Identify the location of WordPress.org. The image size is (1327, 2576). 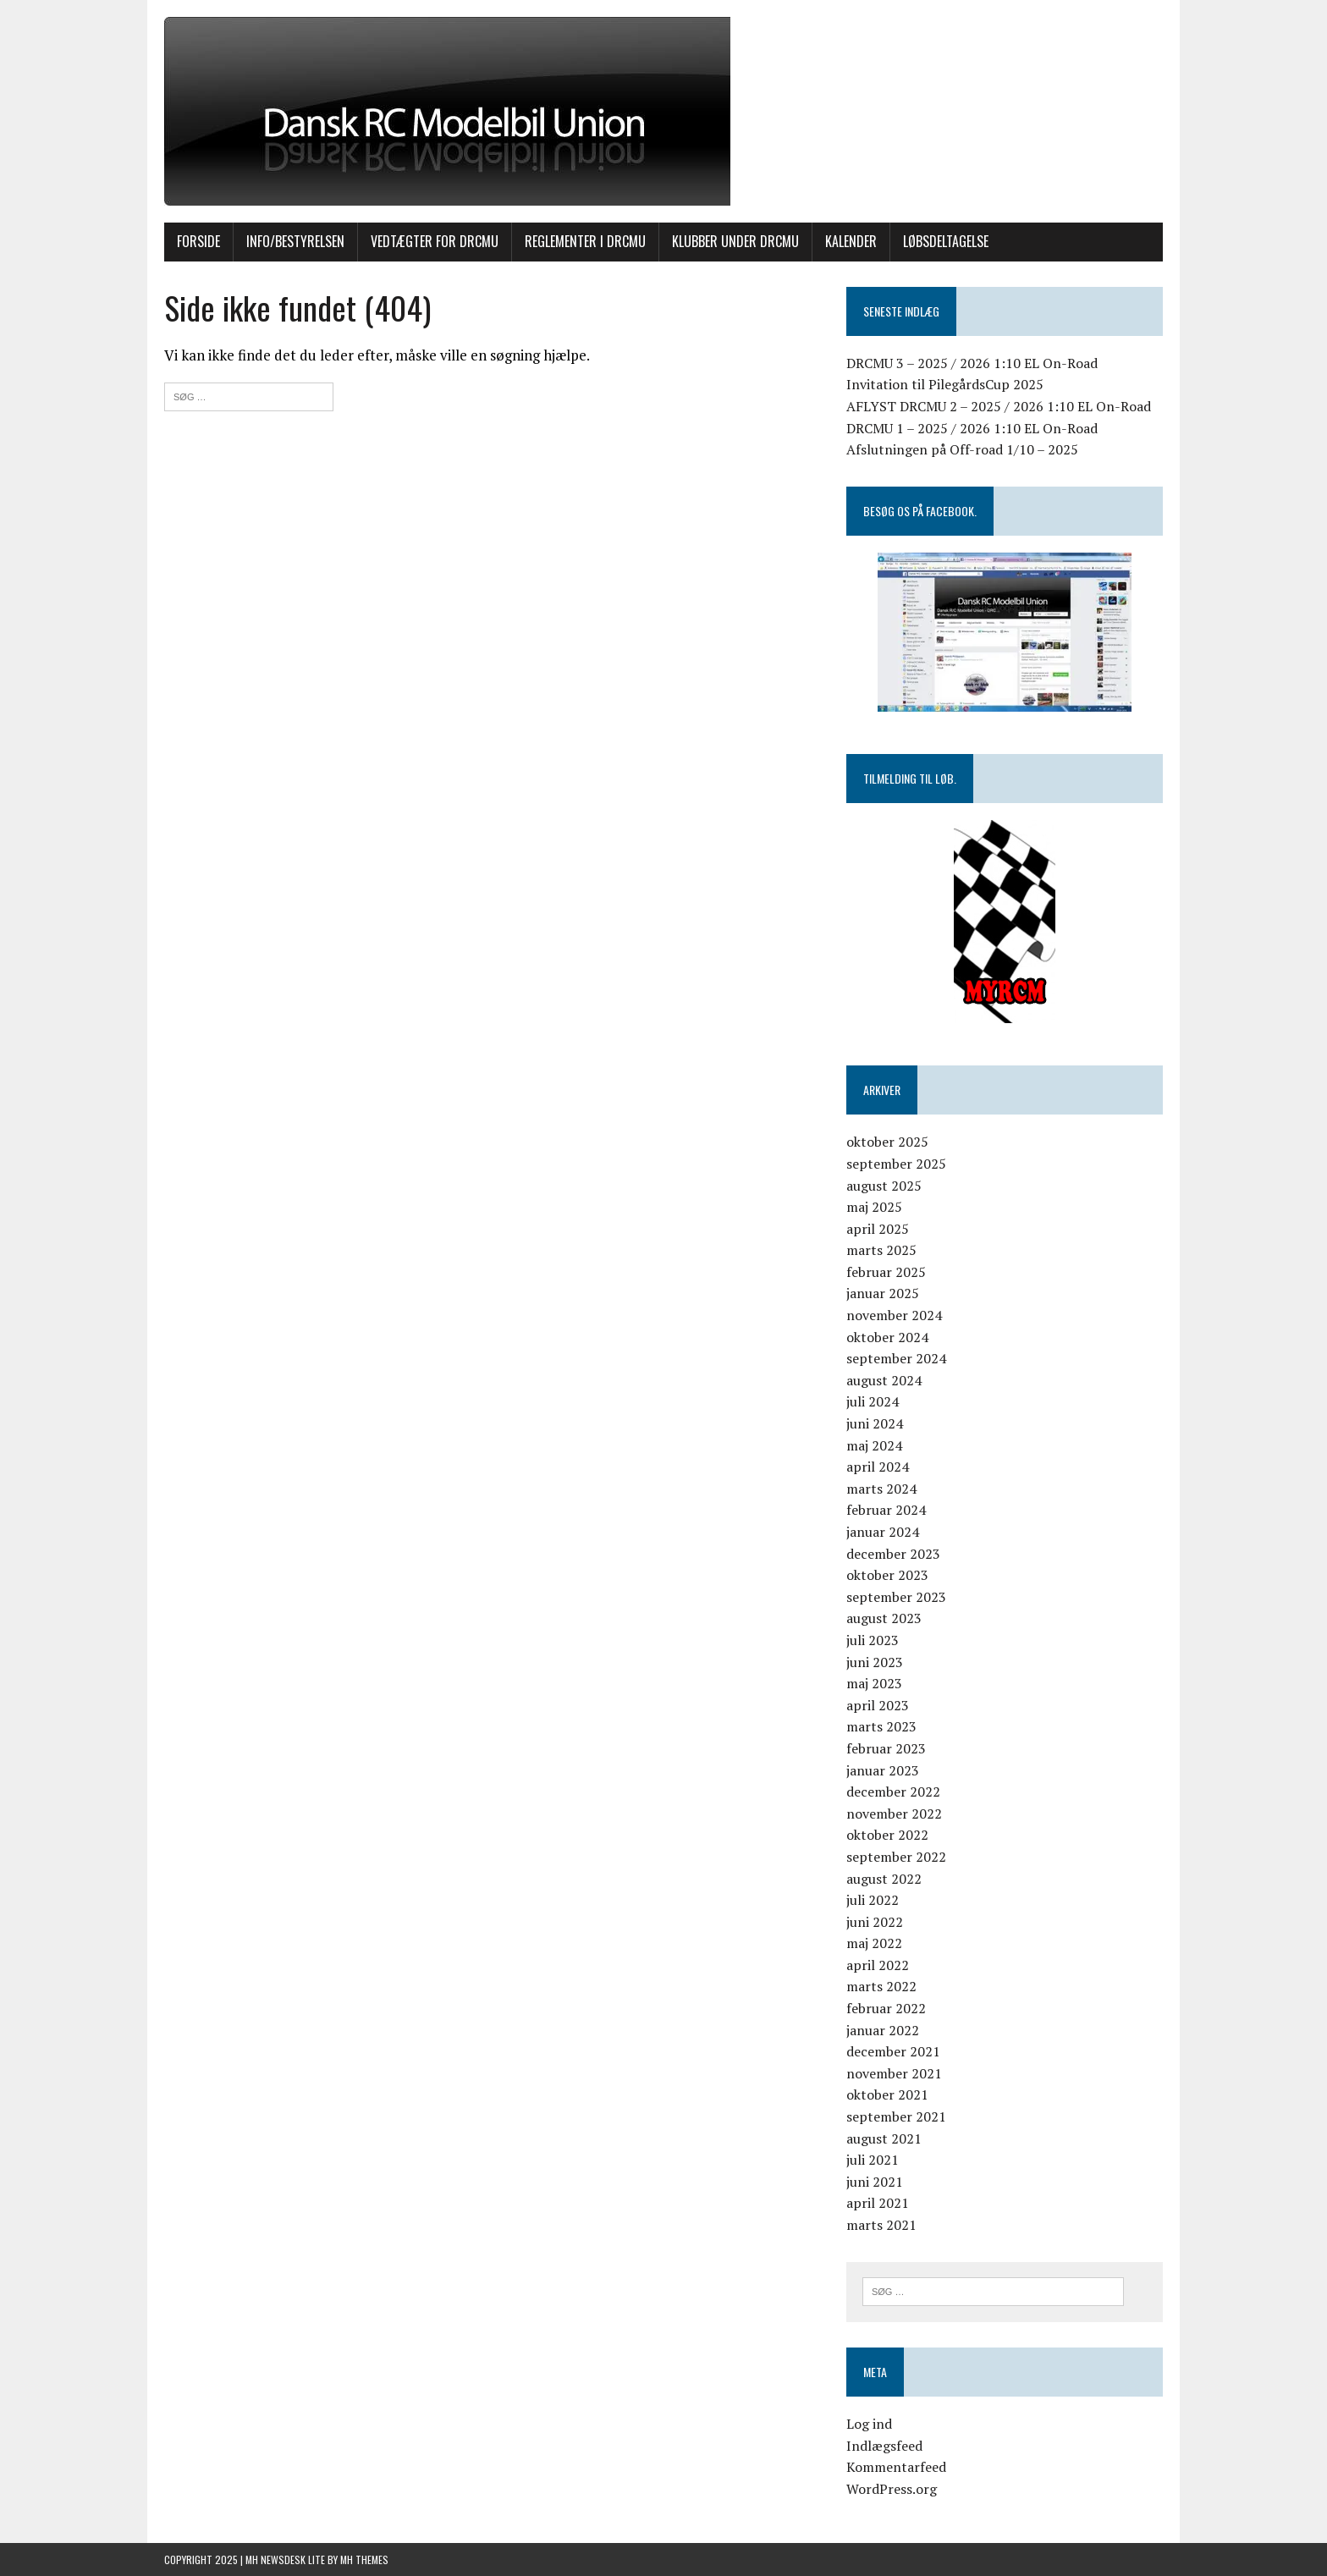
(891, 2489).